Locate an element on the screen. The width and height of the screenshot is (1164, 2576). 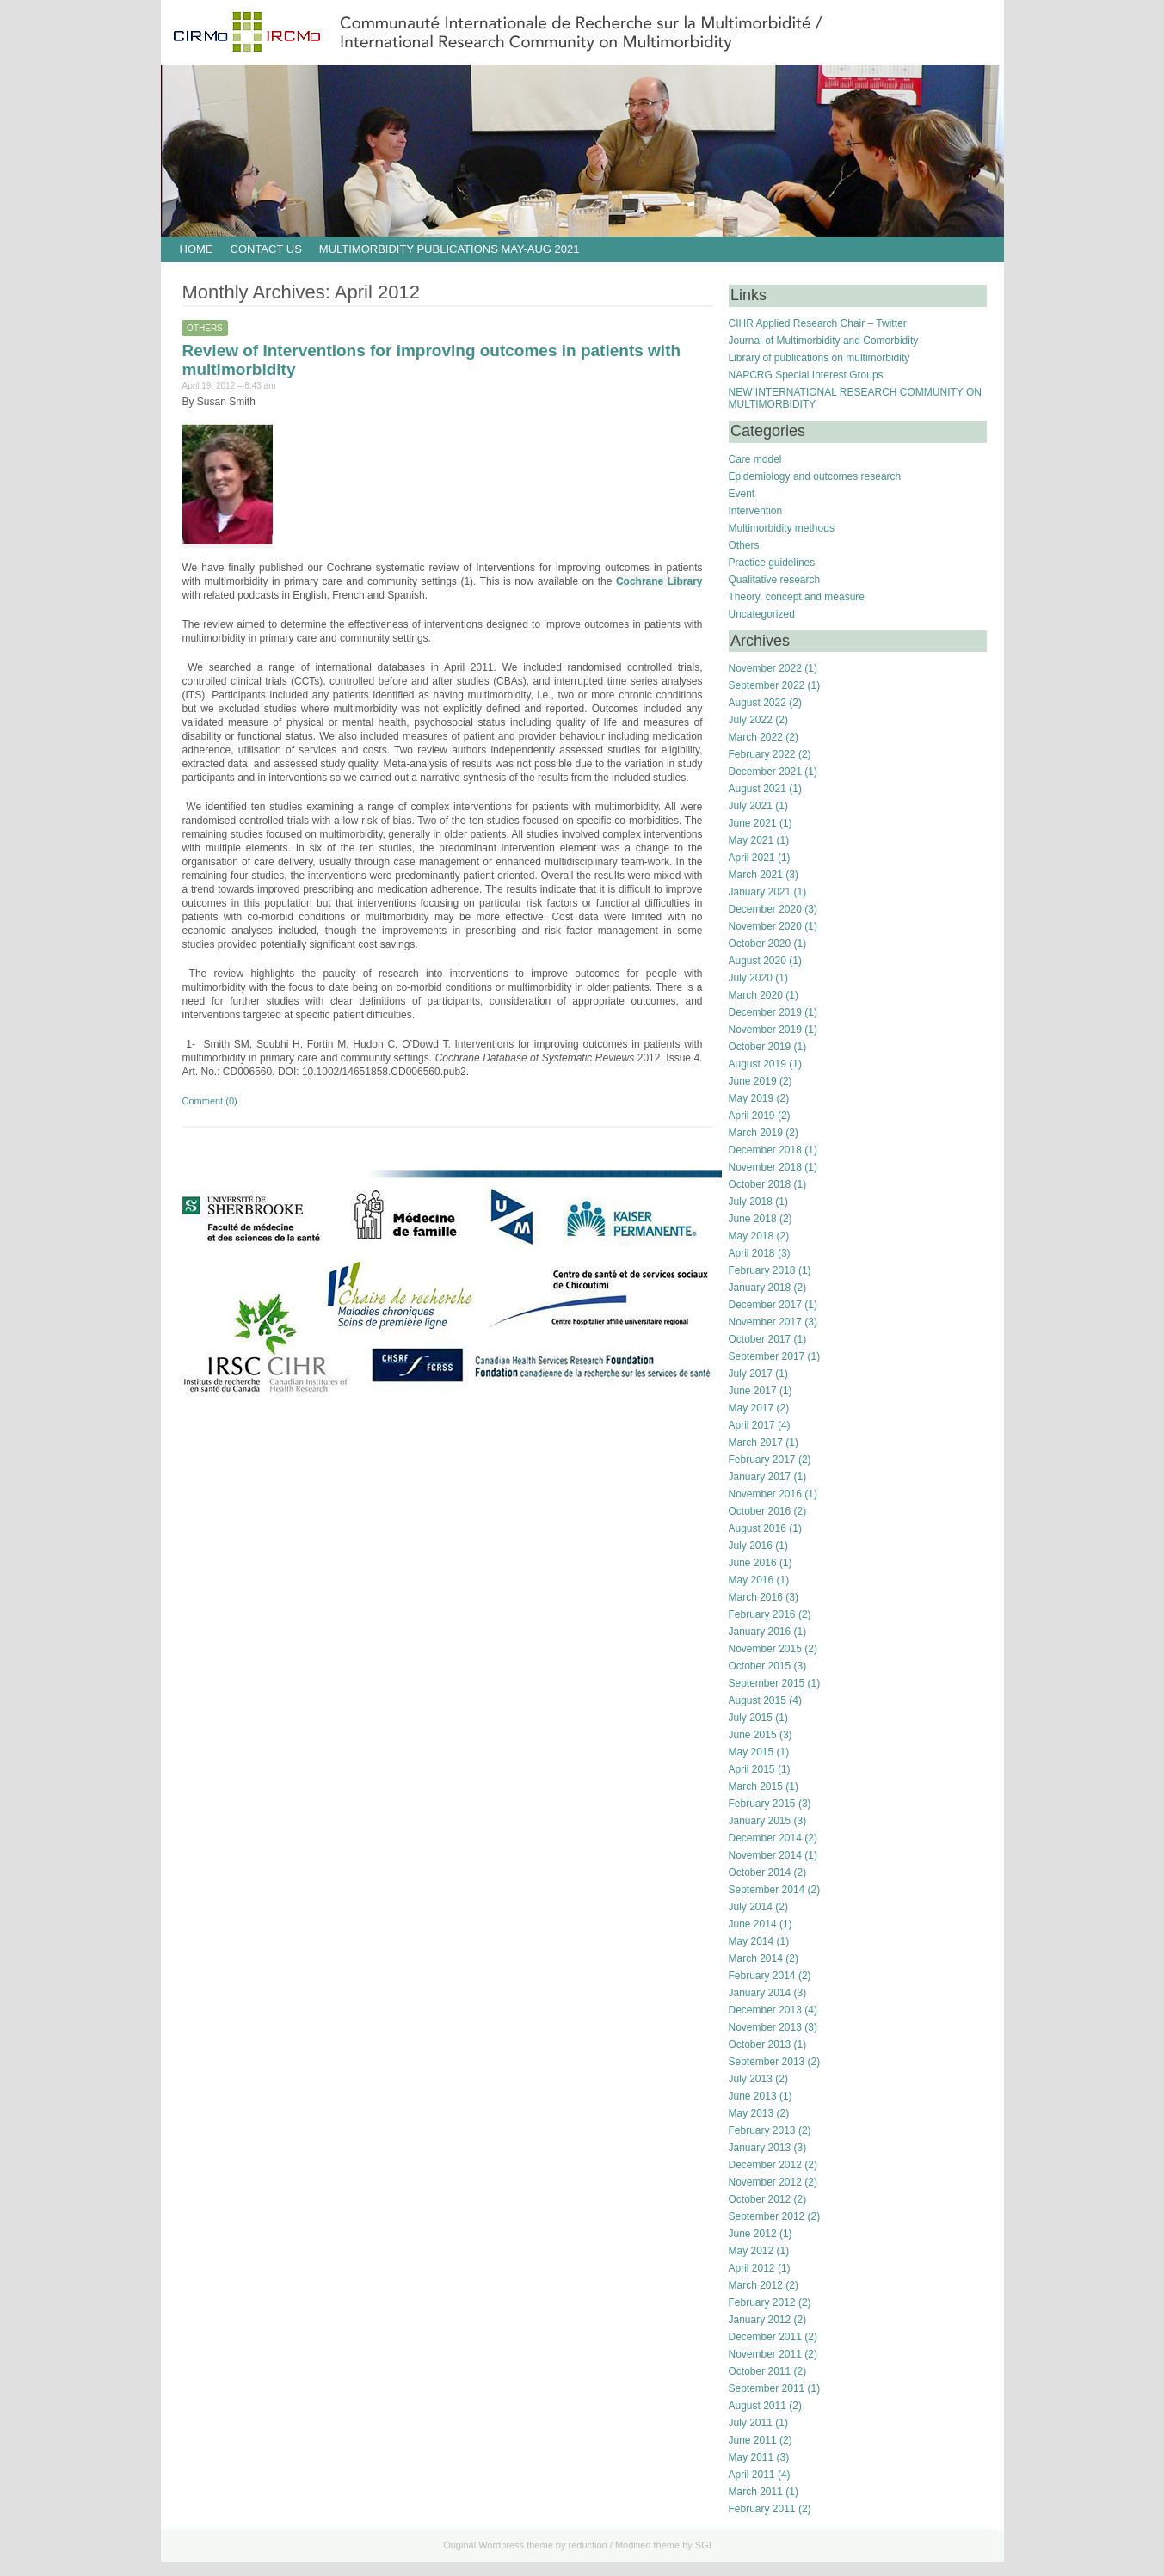
March 2016 is located at coordinates (756, 1597).